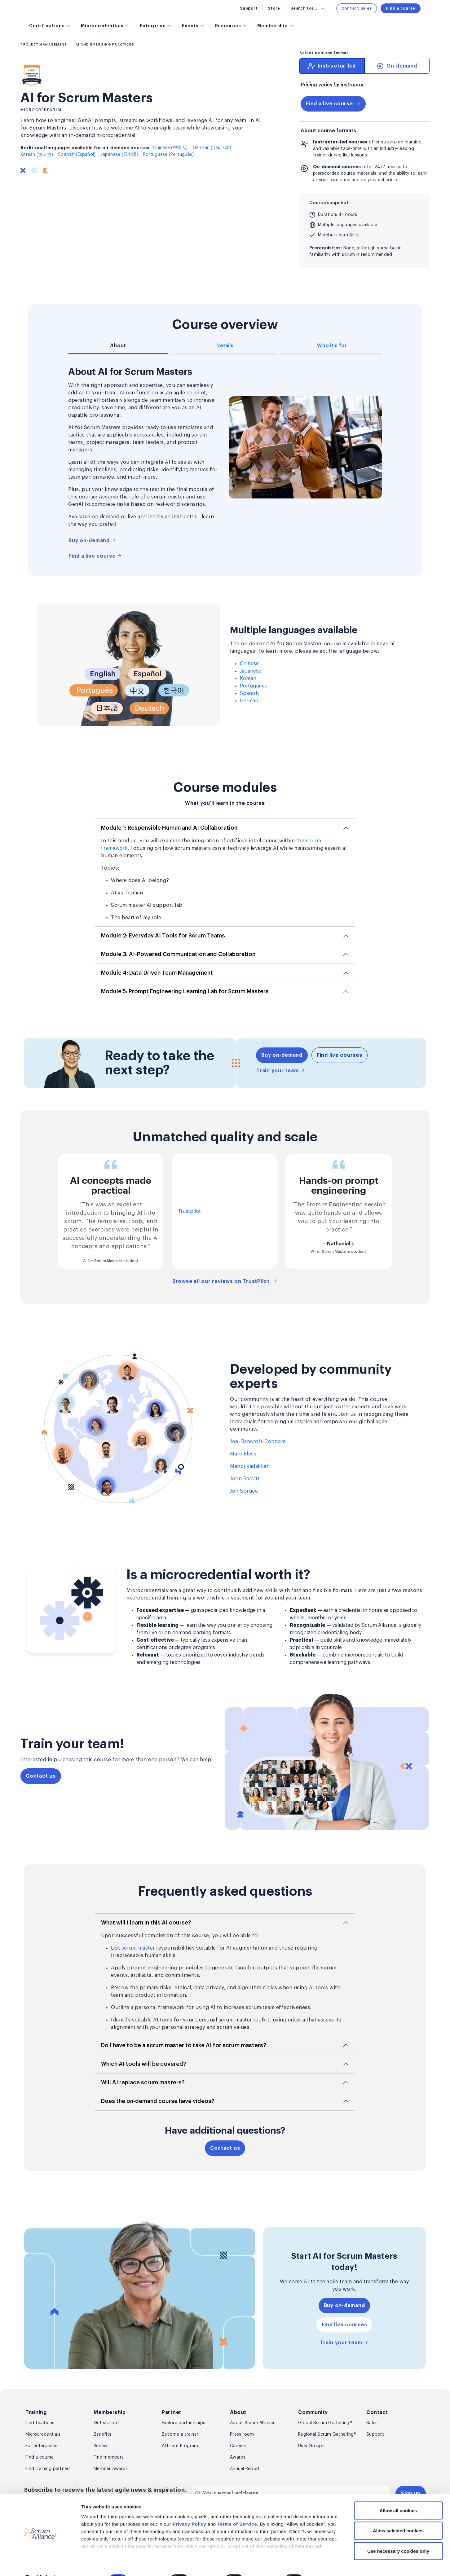 The height and width of the screenshot is (2576, 450). Describe the element at coordinates (245, 2469) in the screenshot. I see `Annual Report` at that location.